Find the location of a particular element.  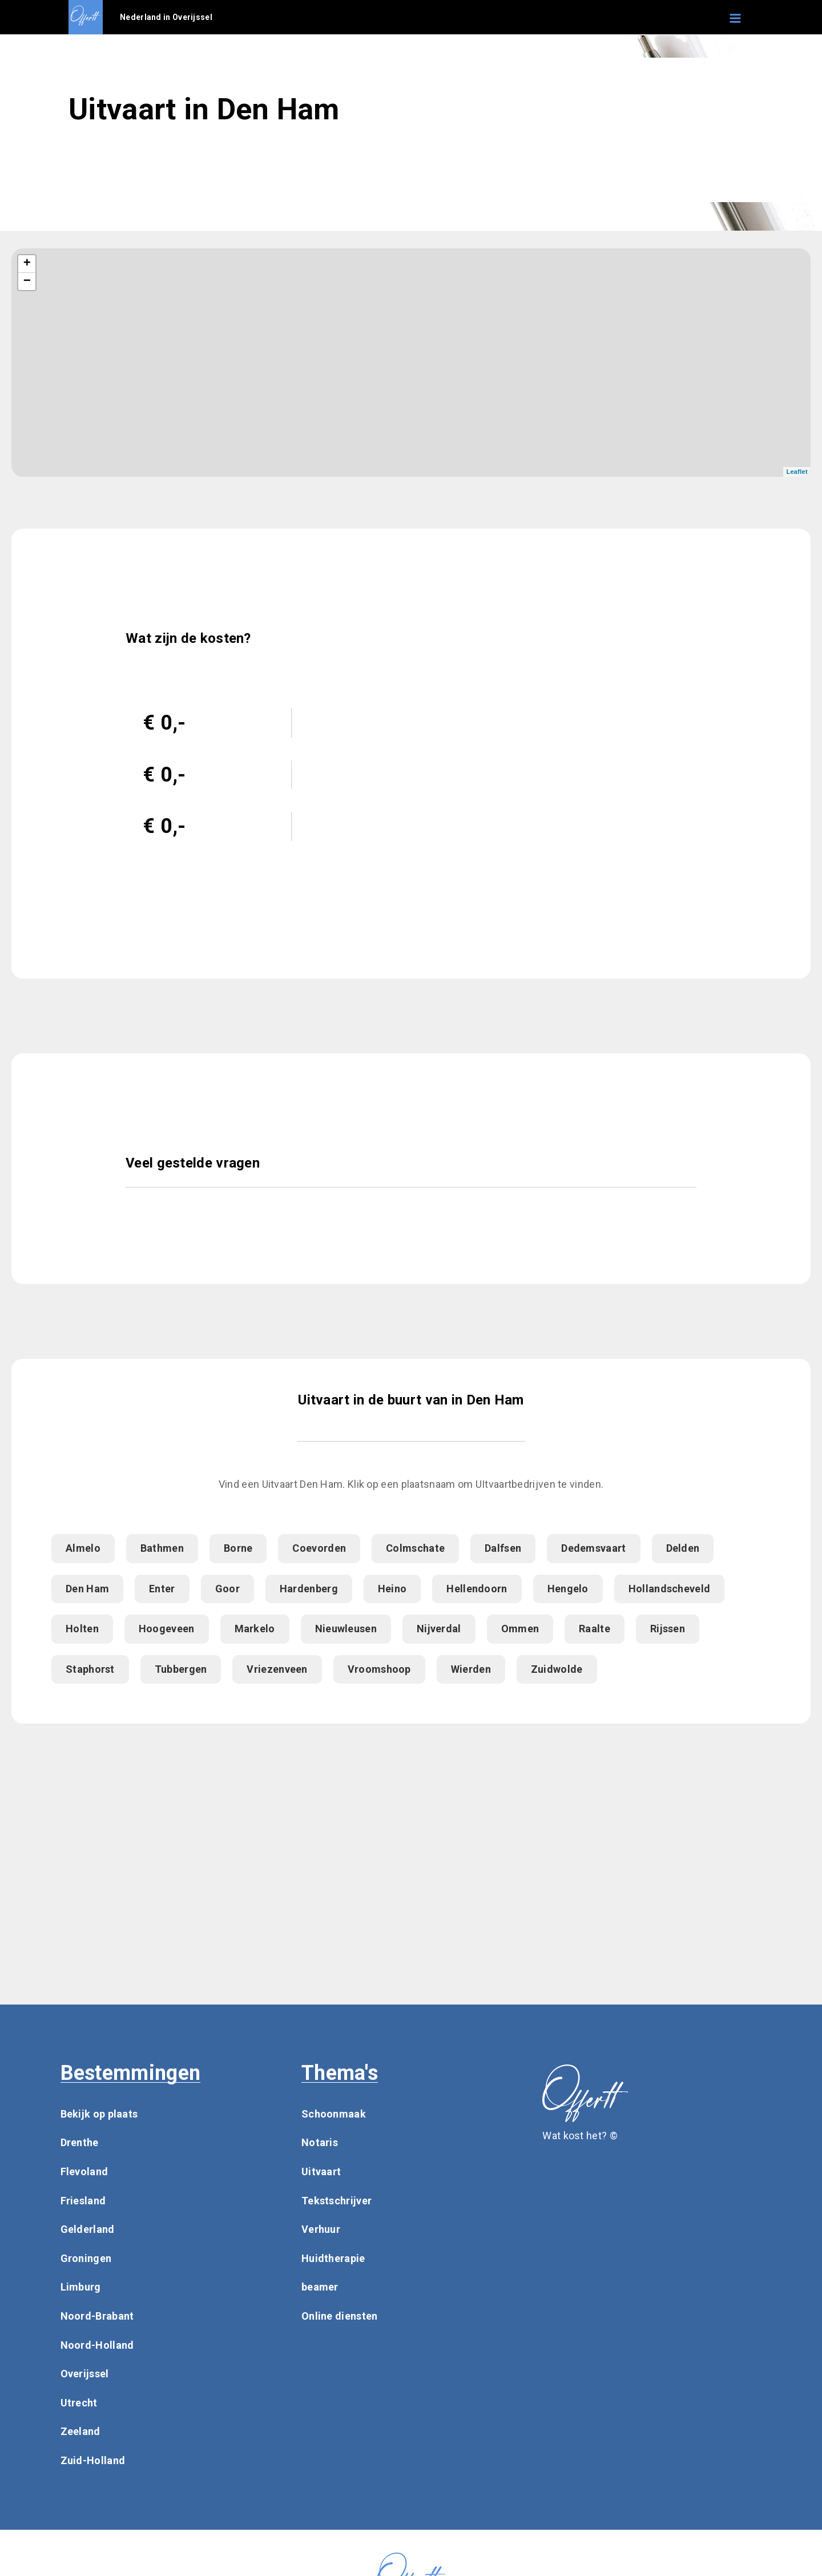

Borne is located at coordinates (238, 1548).